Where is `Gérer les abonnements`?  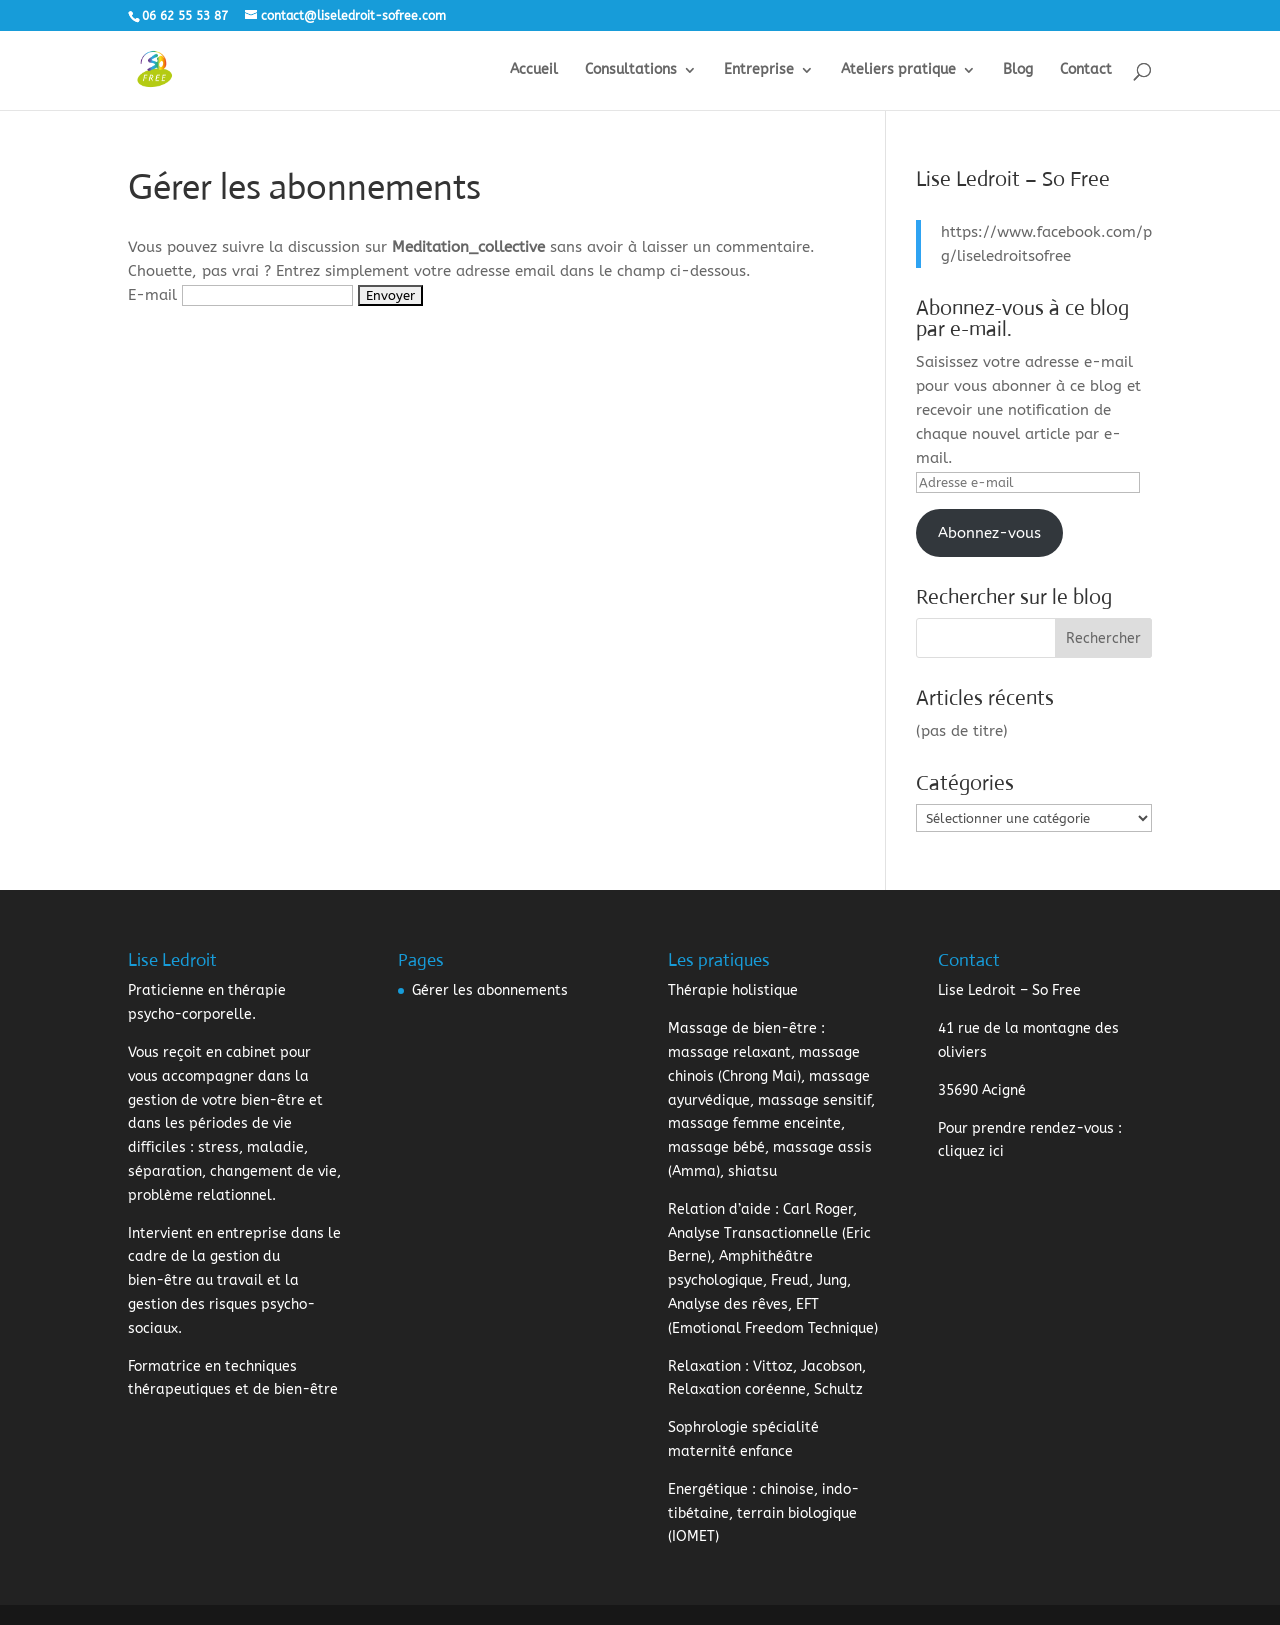
Gérer les abonnements is located at coordinates (490, 990).